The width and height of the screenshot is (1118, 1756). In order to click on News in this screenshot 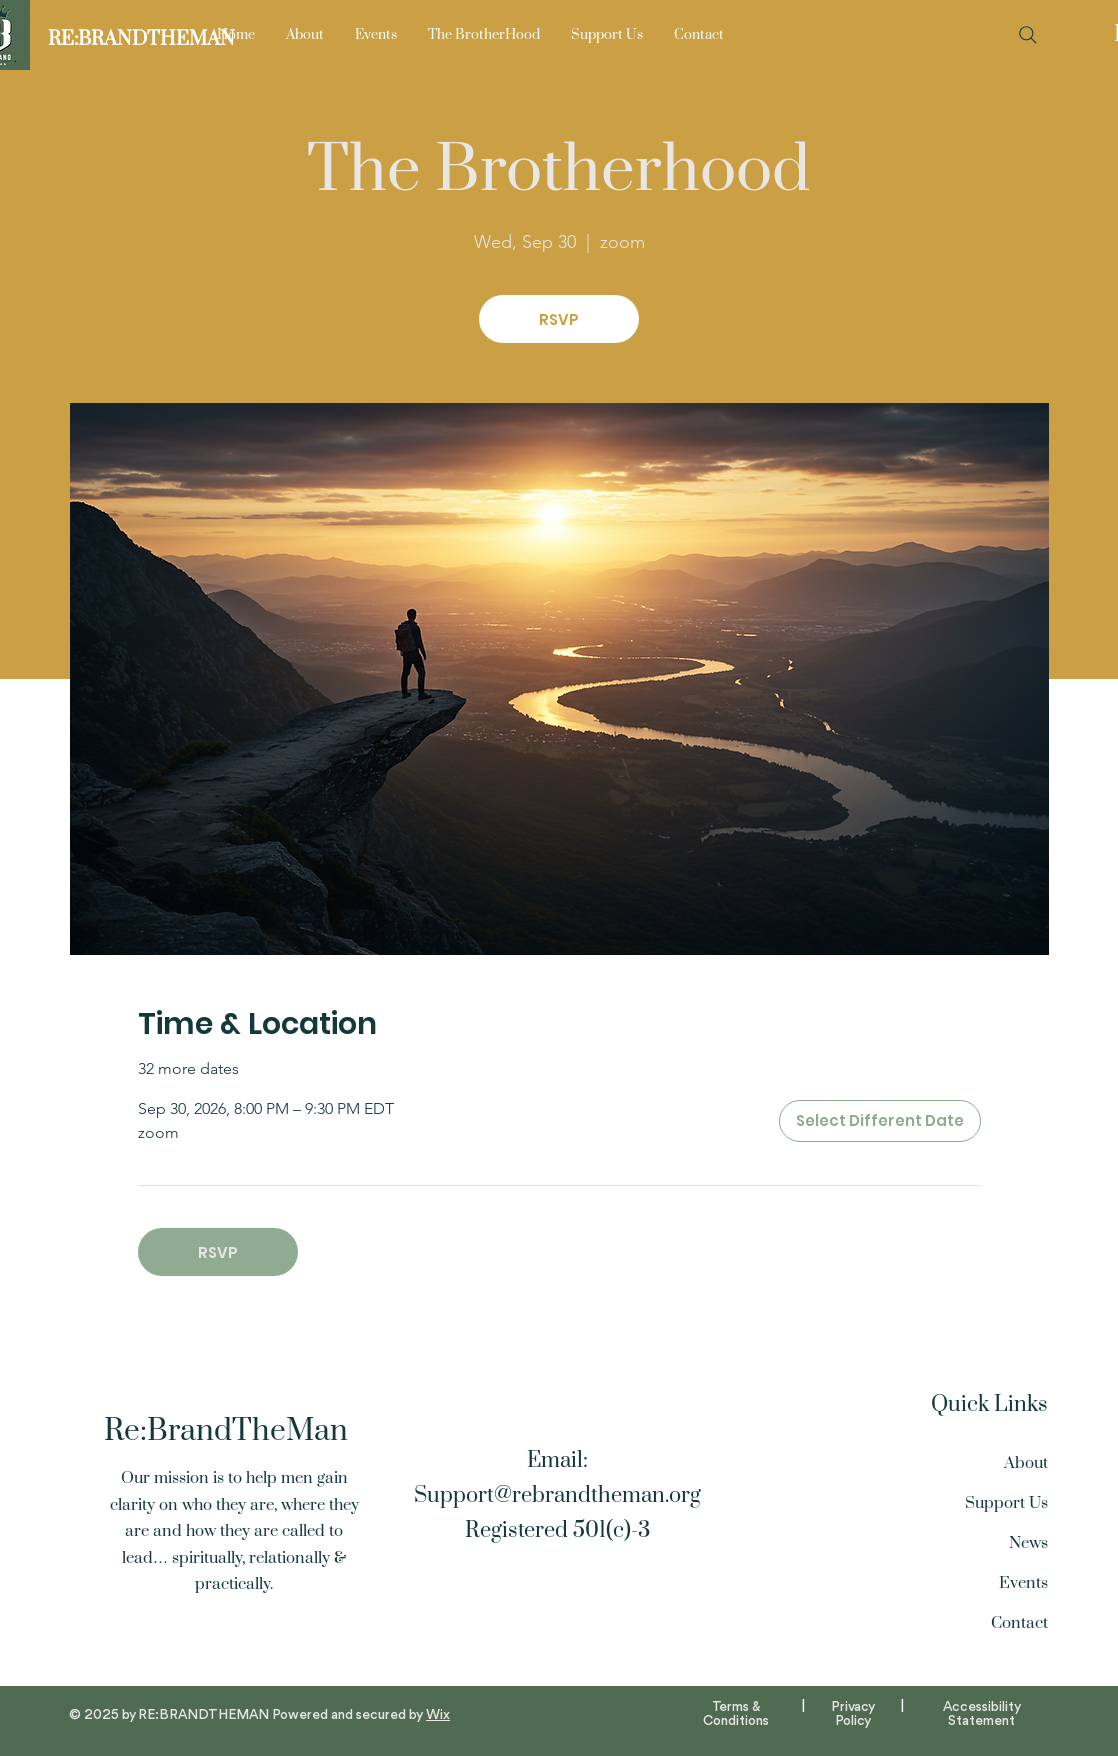, I will do `click(1028, 1543)`.